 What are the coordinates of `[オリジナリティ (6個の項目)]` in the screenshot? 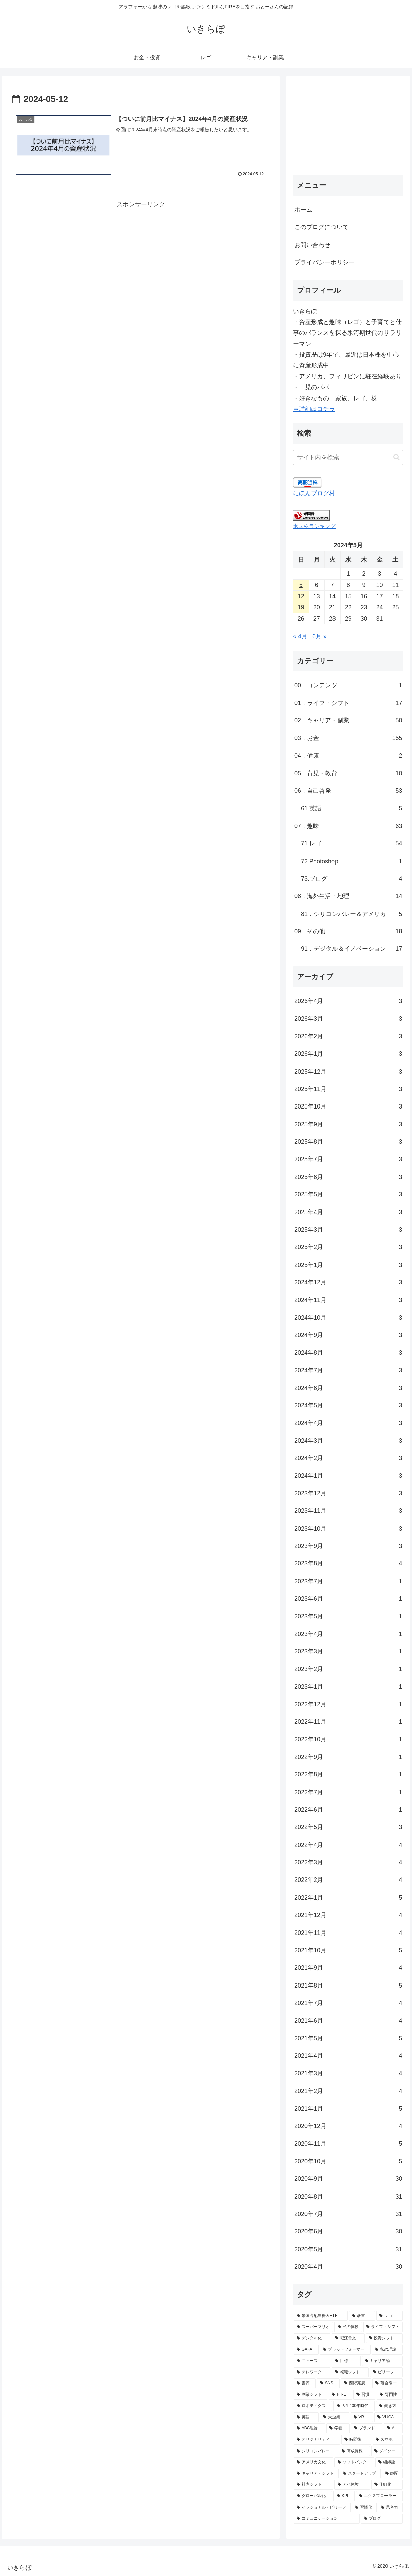 It's located at (317, 2440).